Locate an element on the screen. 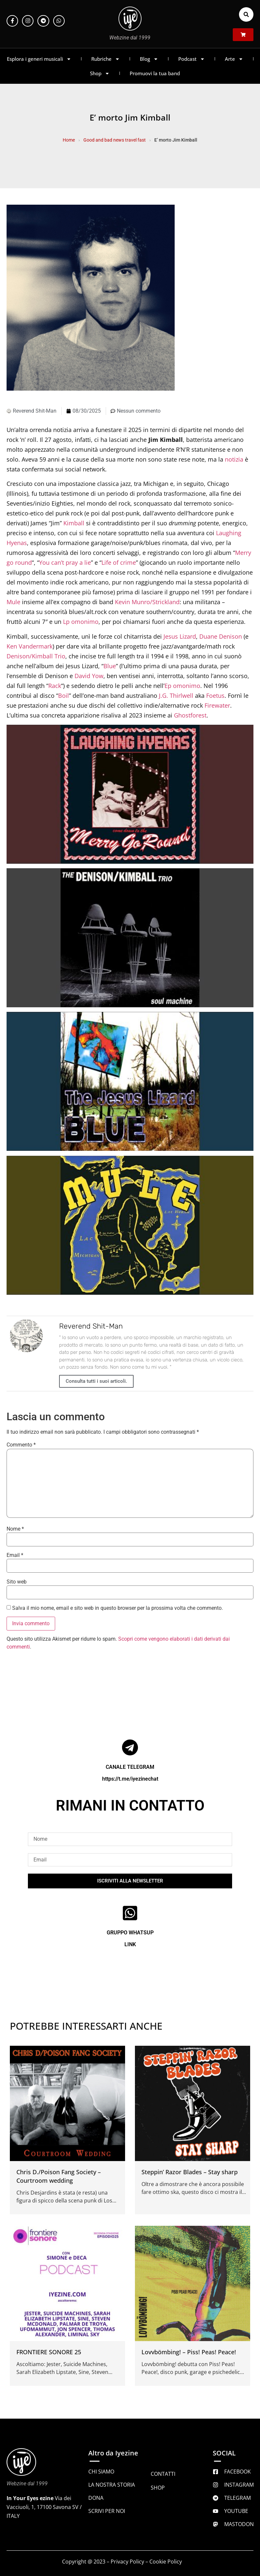  [button] is located at coordinates (246, 14).